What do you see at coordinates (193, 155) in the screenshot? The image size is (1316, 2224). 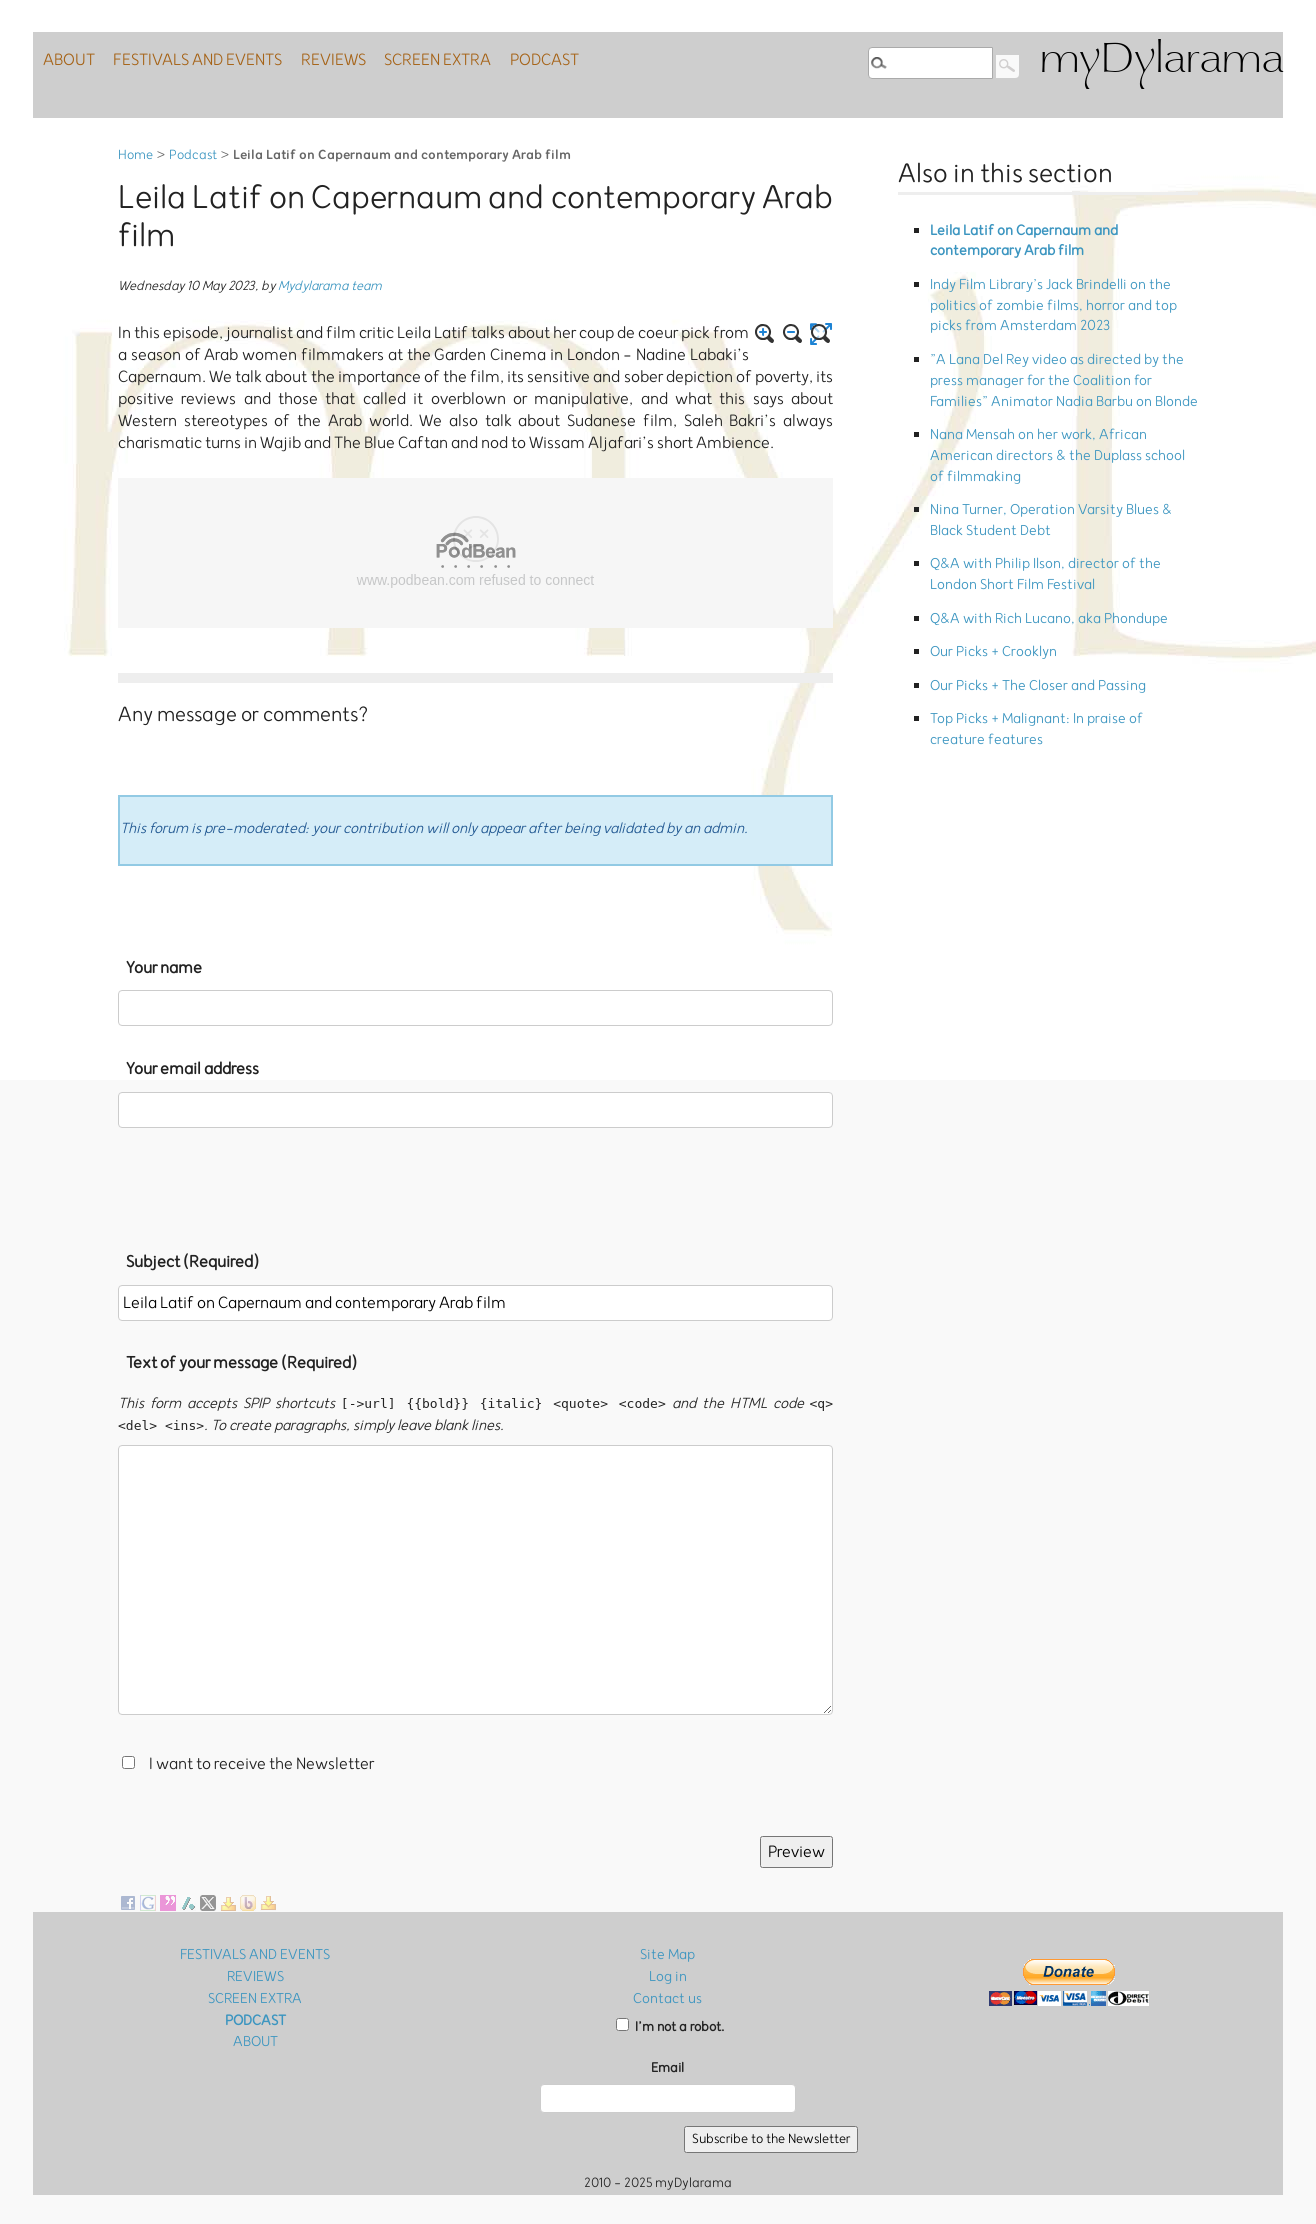 I see `Podcast` at bounding box center [193, 155].